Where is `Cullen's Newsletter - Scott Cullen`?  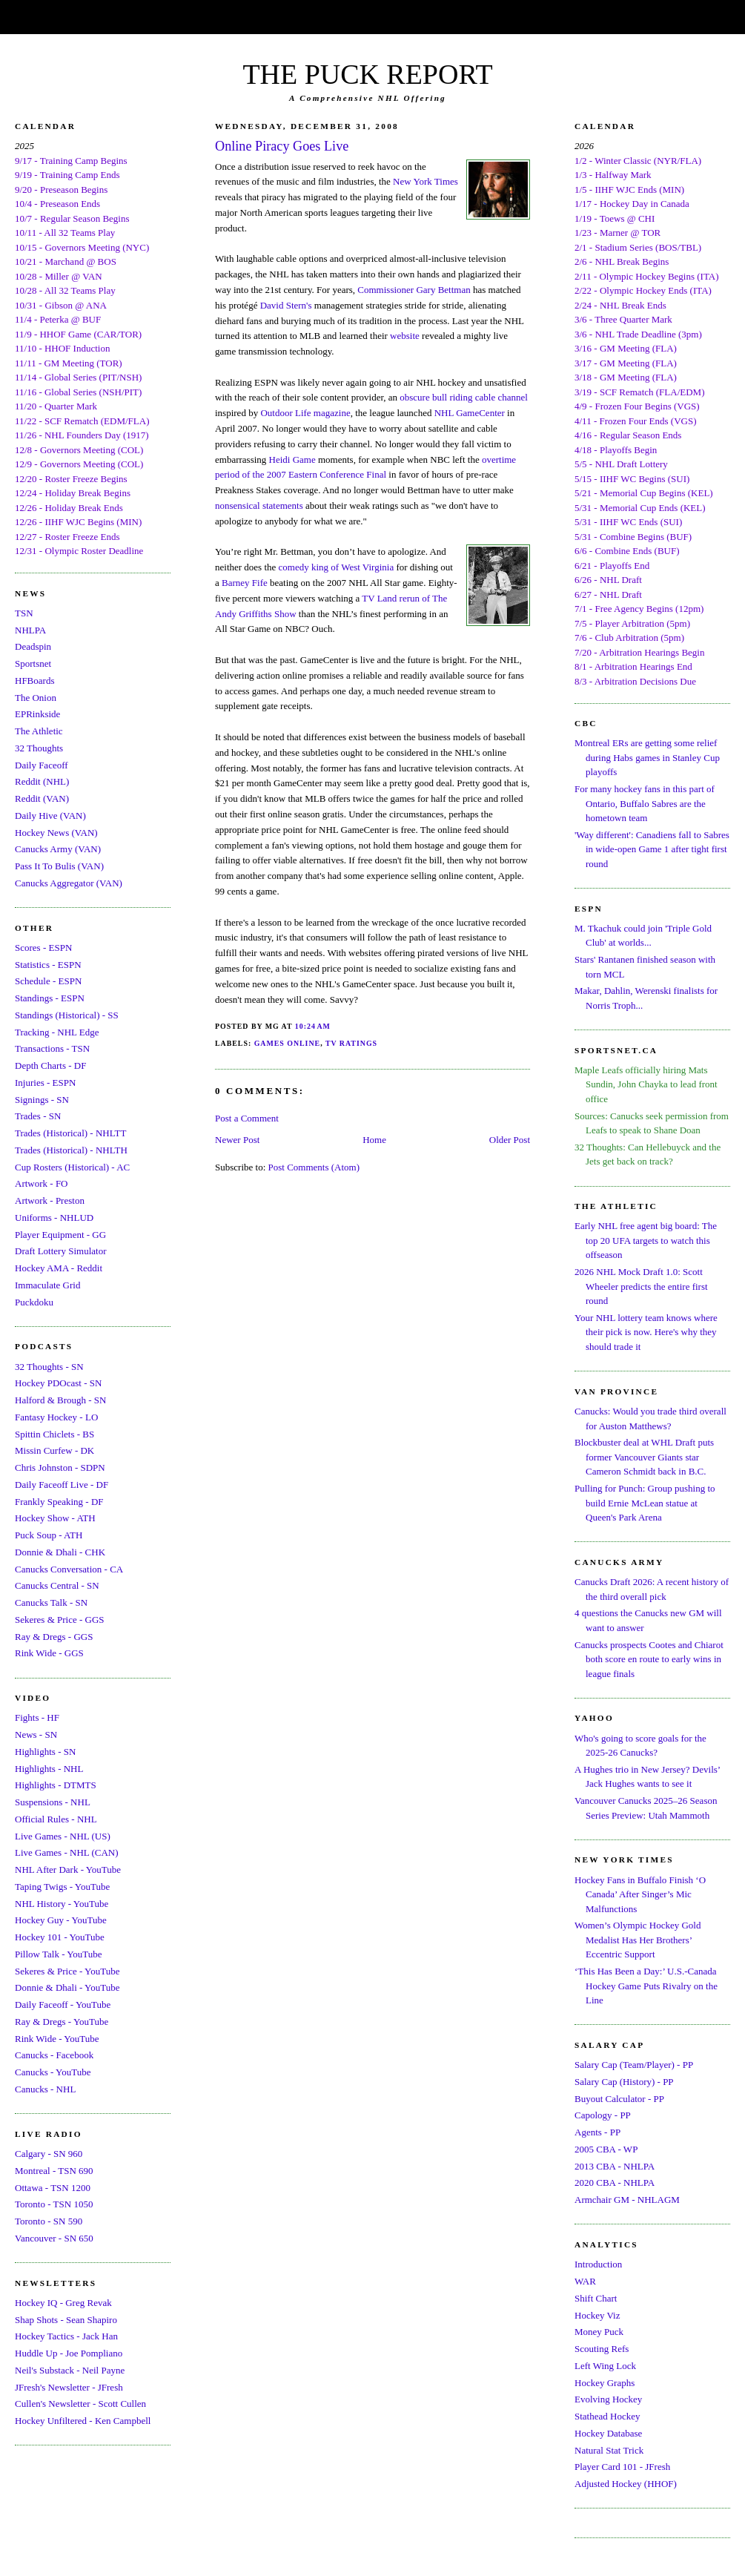 Cullen's Newsletter - Scott Cullen is located at coordinates (80, 2403).